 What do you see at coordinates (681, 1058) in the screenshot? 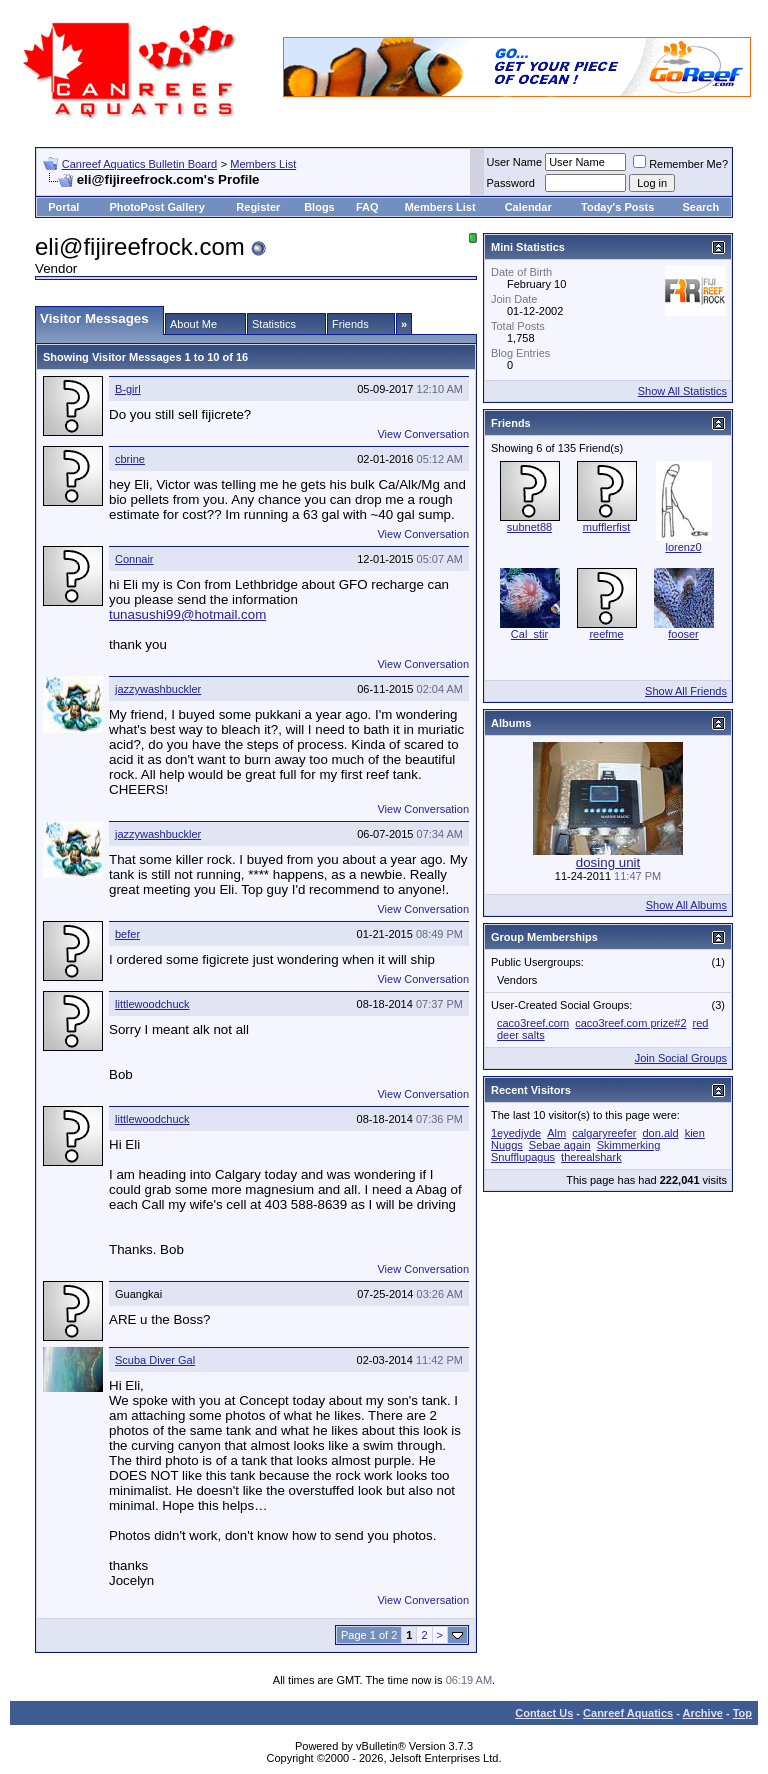
I see `Join Social Groups` at bounding box center [681, 1058].